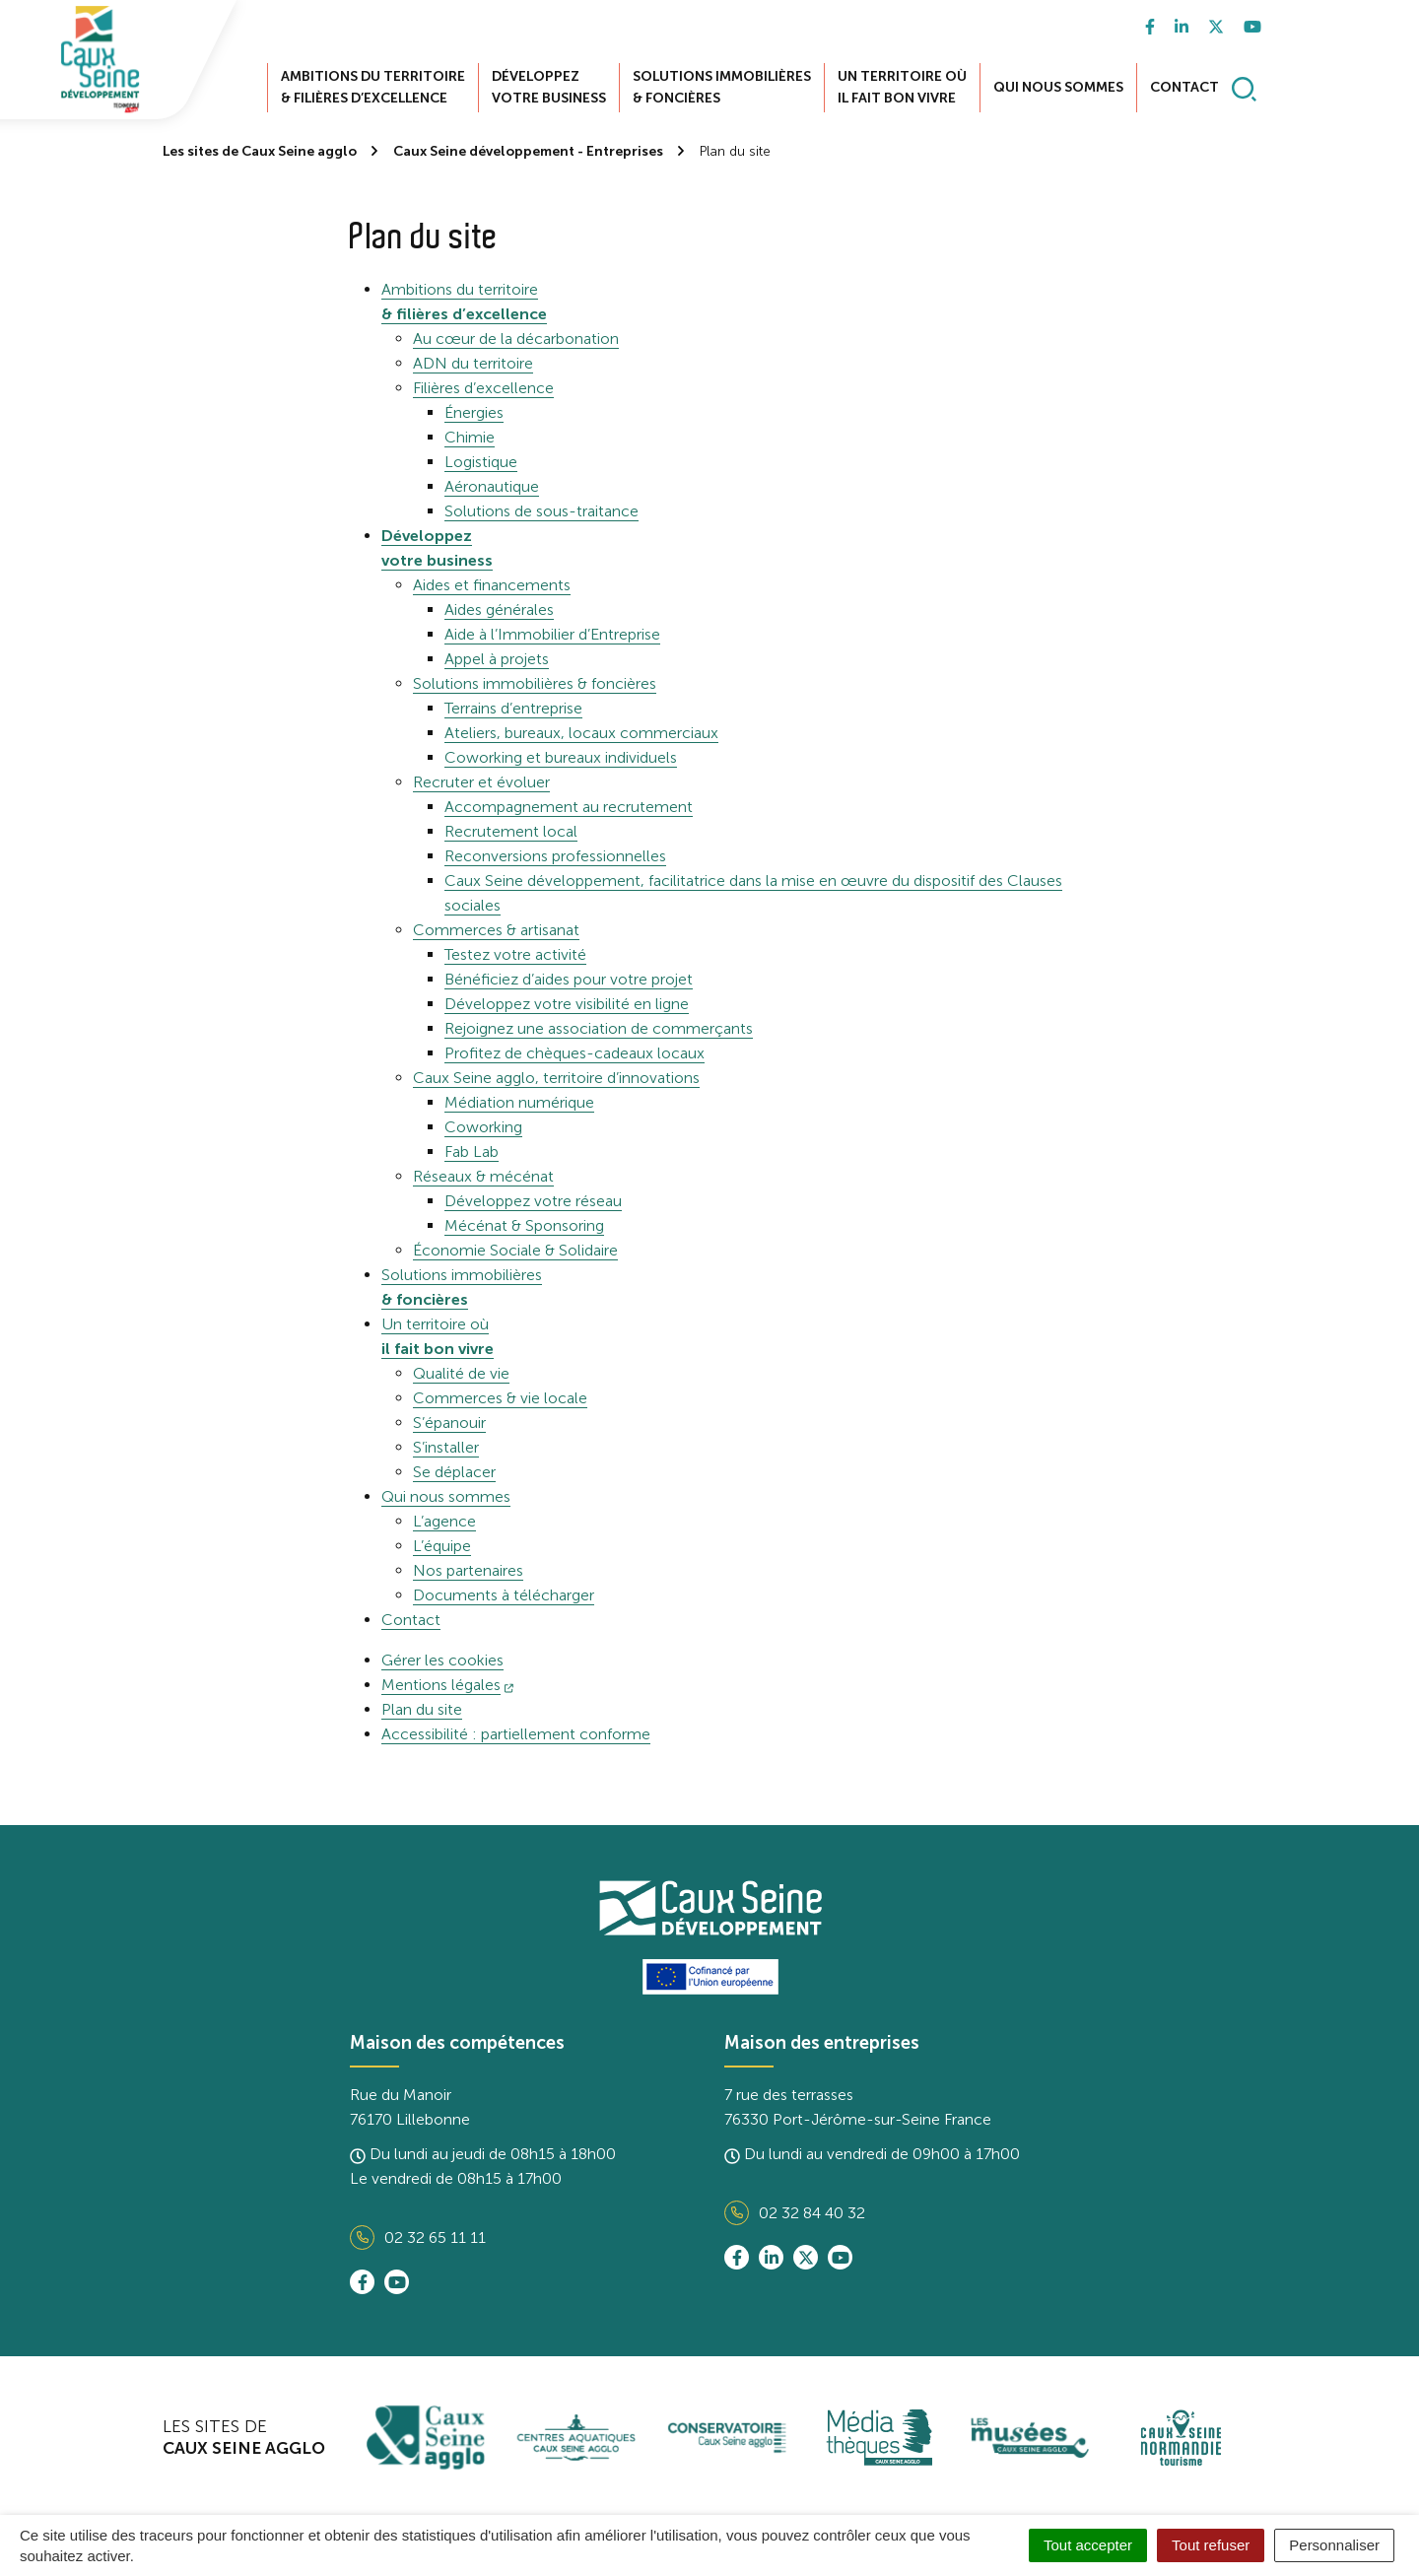 Image resolution: width=1419 pixels, height=2576 pixels. I want to click on Filières d’excellence, so click(483, 387).